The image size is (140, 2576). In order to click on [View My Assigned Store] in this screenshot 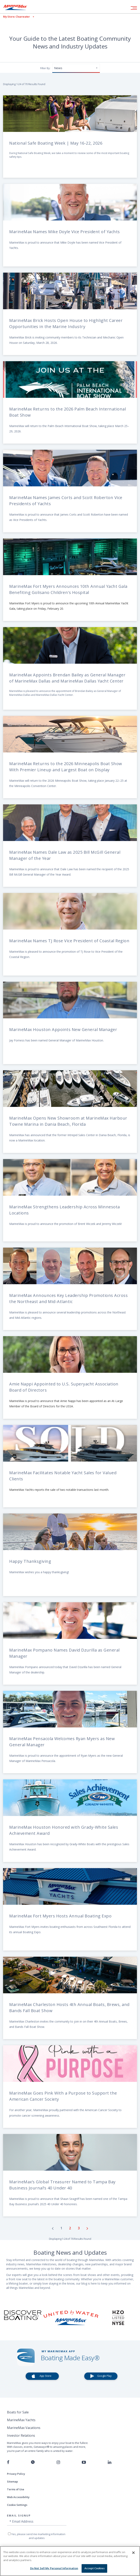, I will do `click(17, 16)`.